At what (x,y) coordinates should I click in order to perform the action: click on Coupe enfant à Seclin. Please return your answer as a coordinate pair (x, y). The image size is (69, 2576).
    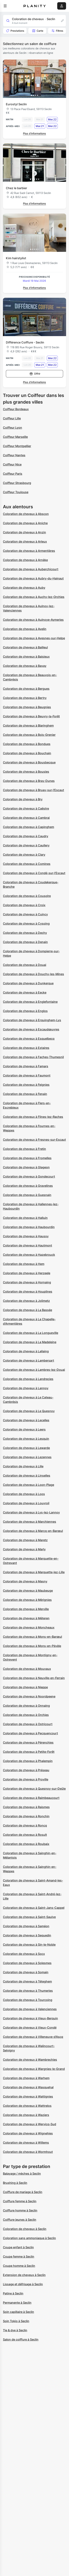
    Looking at the image, I should click on (18, 2247).